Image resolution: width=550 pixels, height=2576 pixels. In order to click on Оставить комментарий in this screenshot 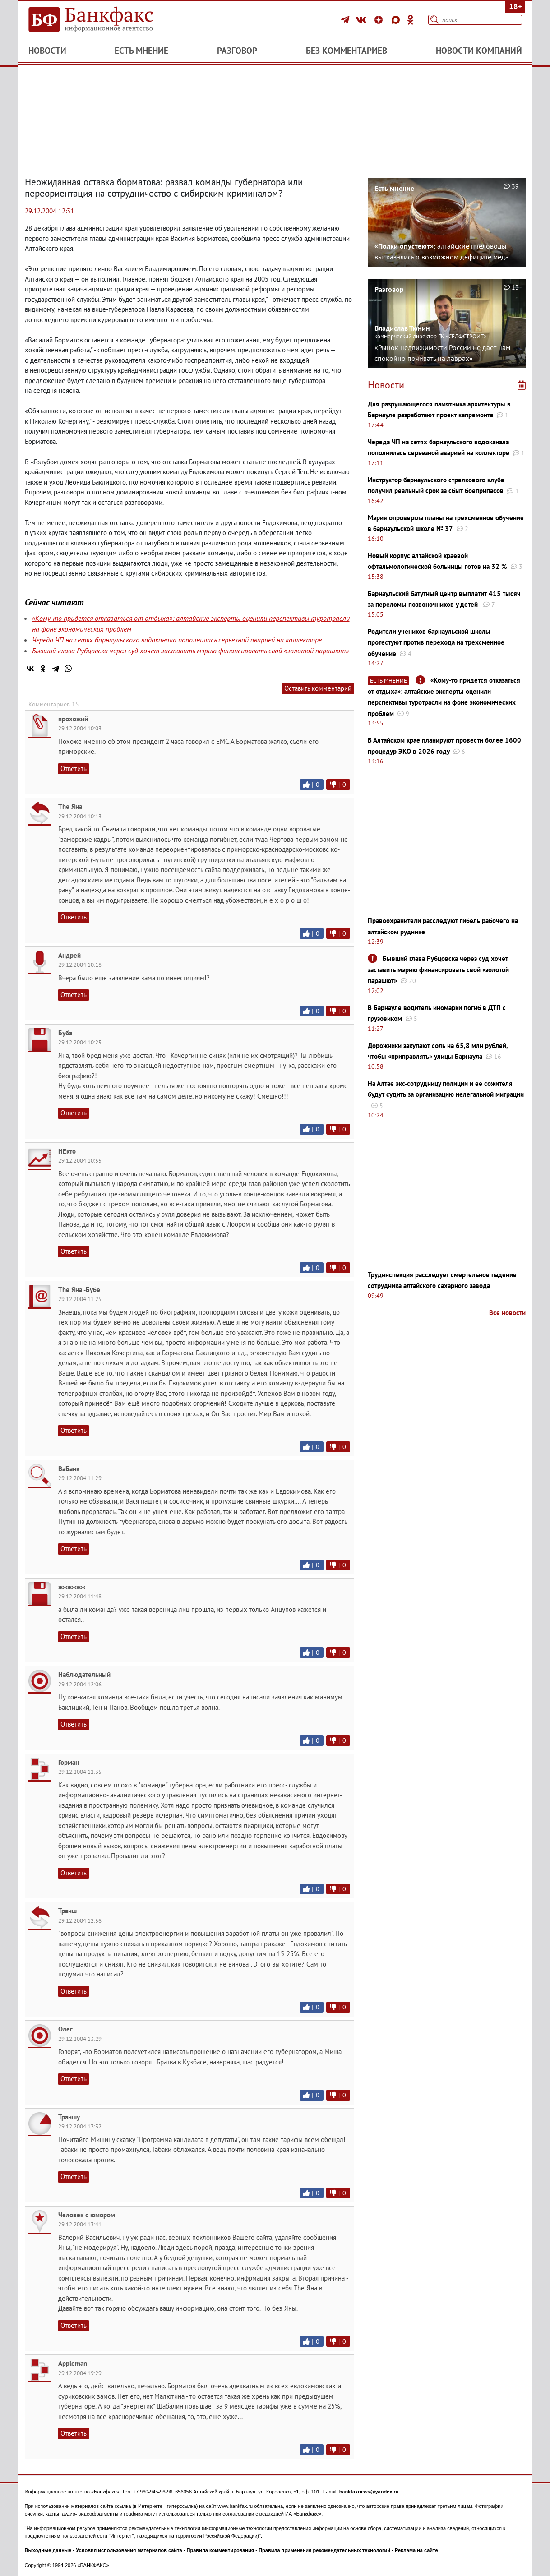, I will do `click(317, 688)`.